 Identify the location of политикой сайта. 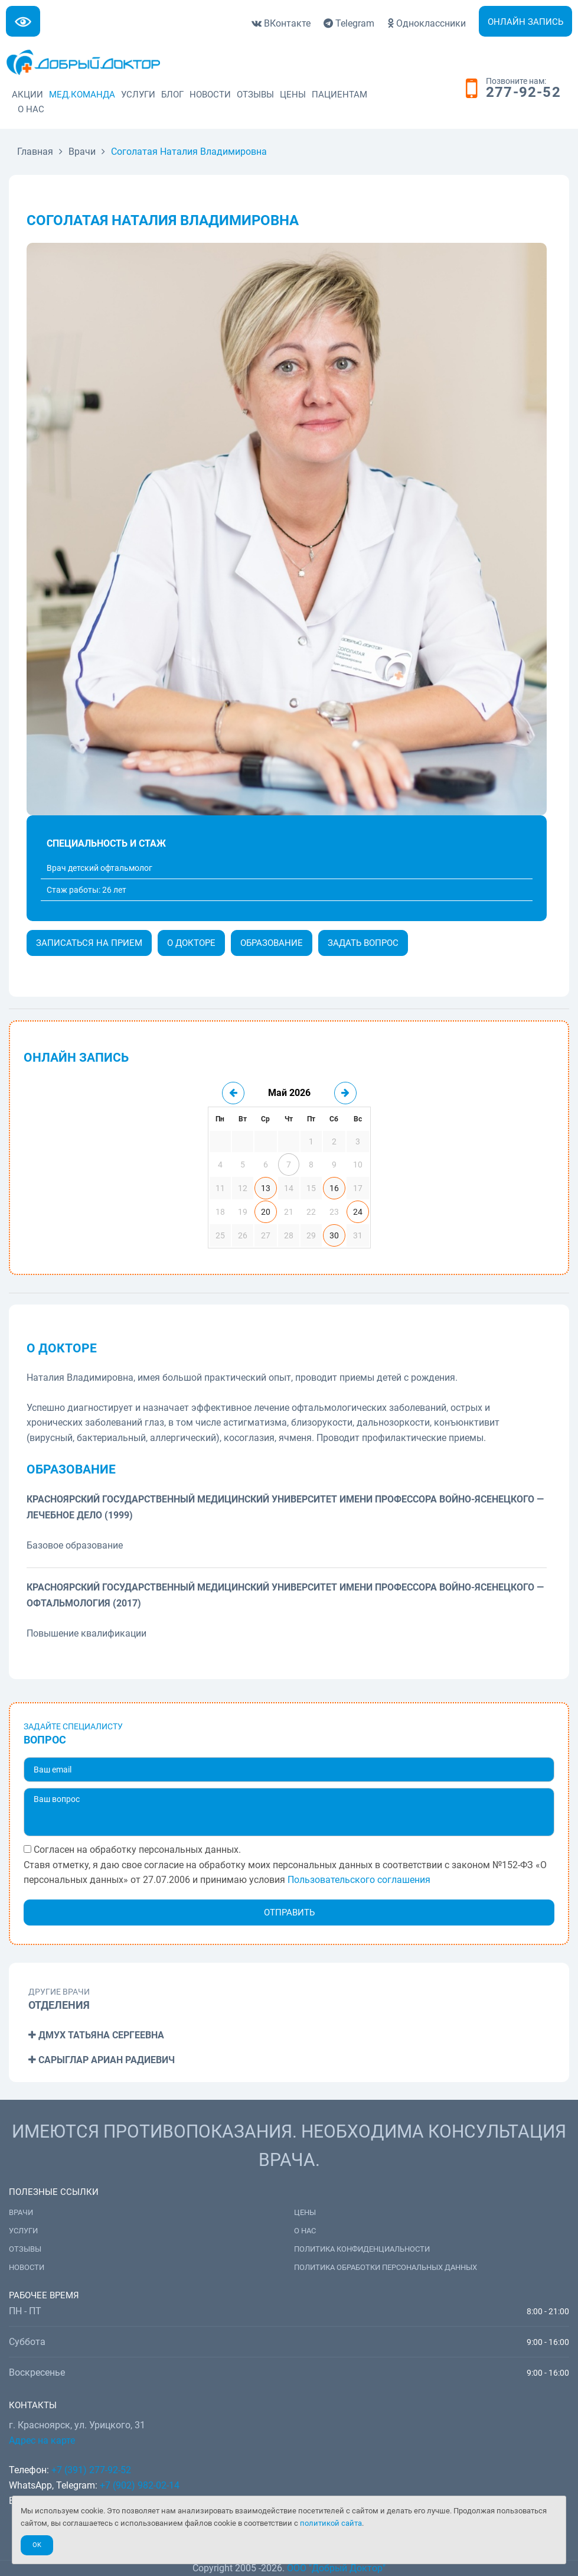
(331, 2523).